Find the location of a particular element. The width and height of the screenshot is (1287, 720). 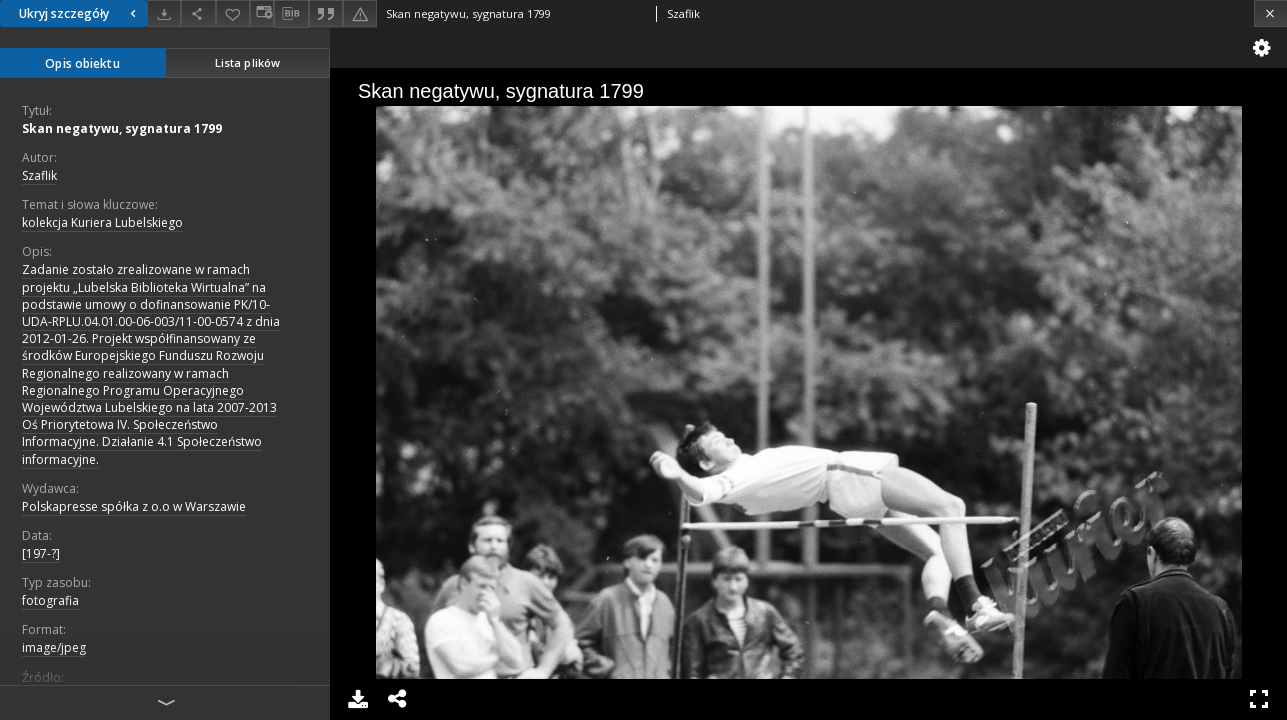

Lista plików is located at coordinates (247, 62).